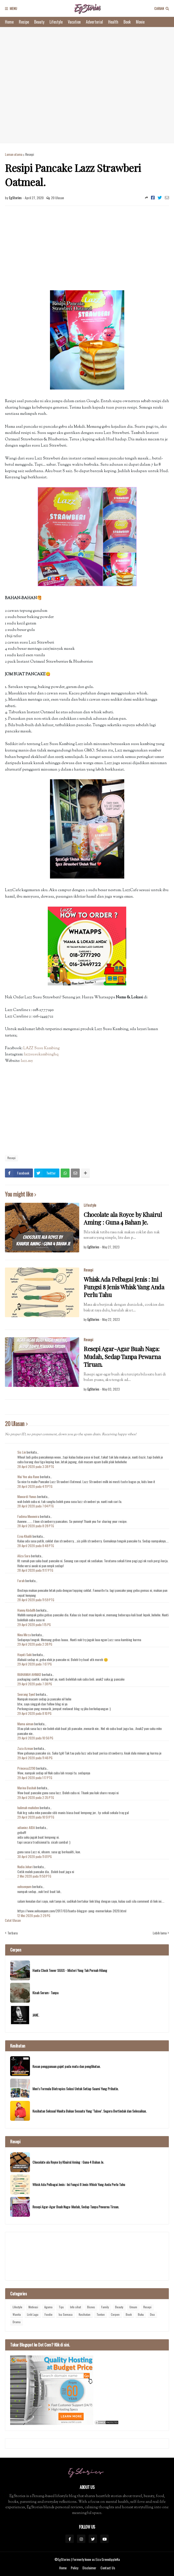 The width and height of the screenshot is (174, 2576). I want to click on Book, so click(127, 22).